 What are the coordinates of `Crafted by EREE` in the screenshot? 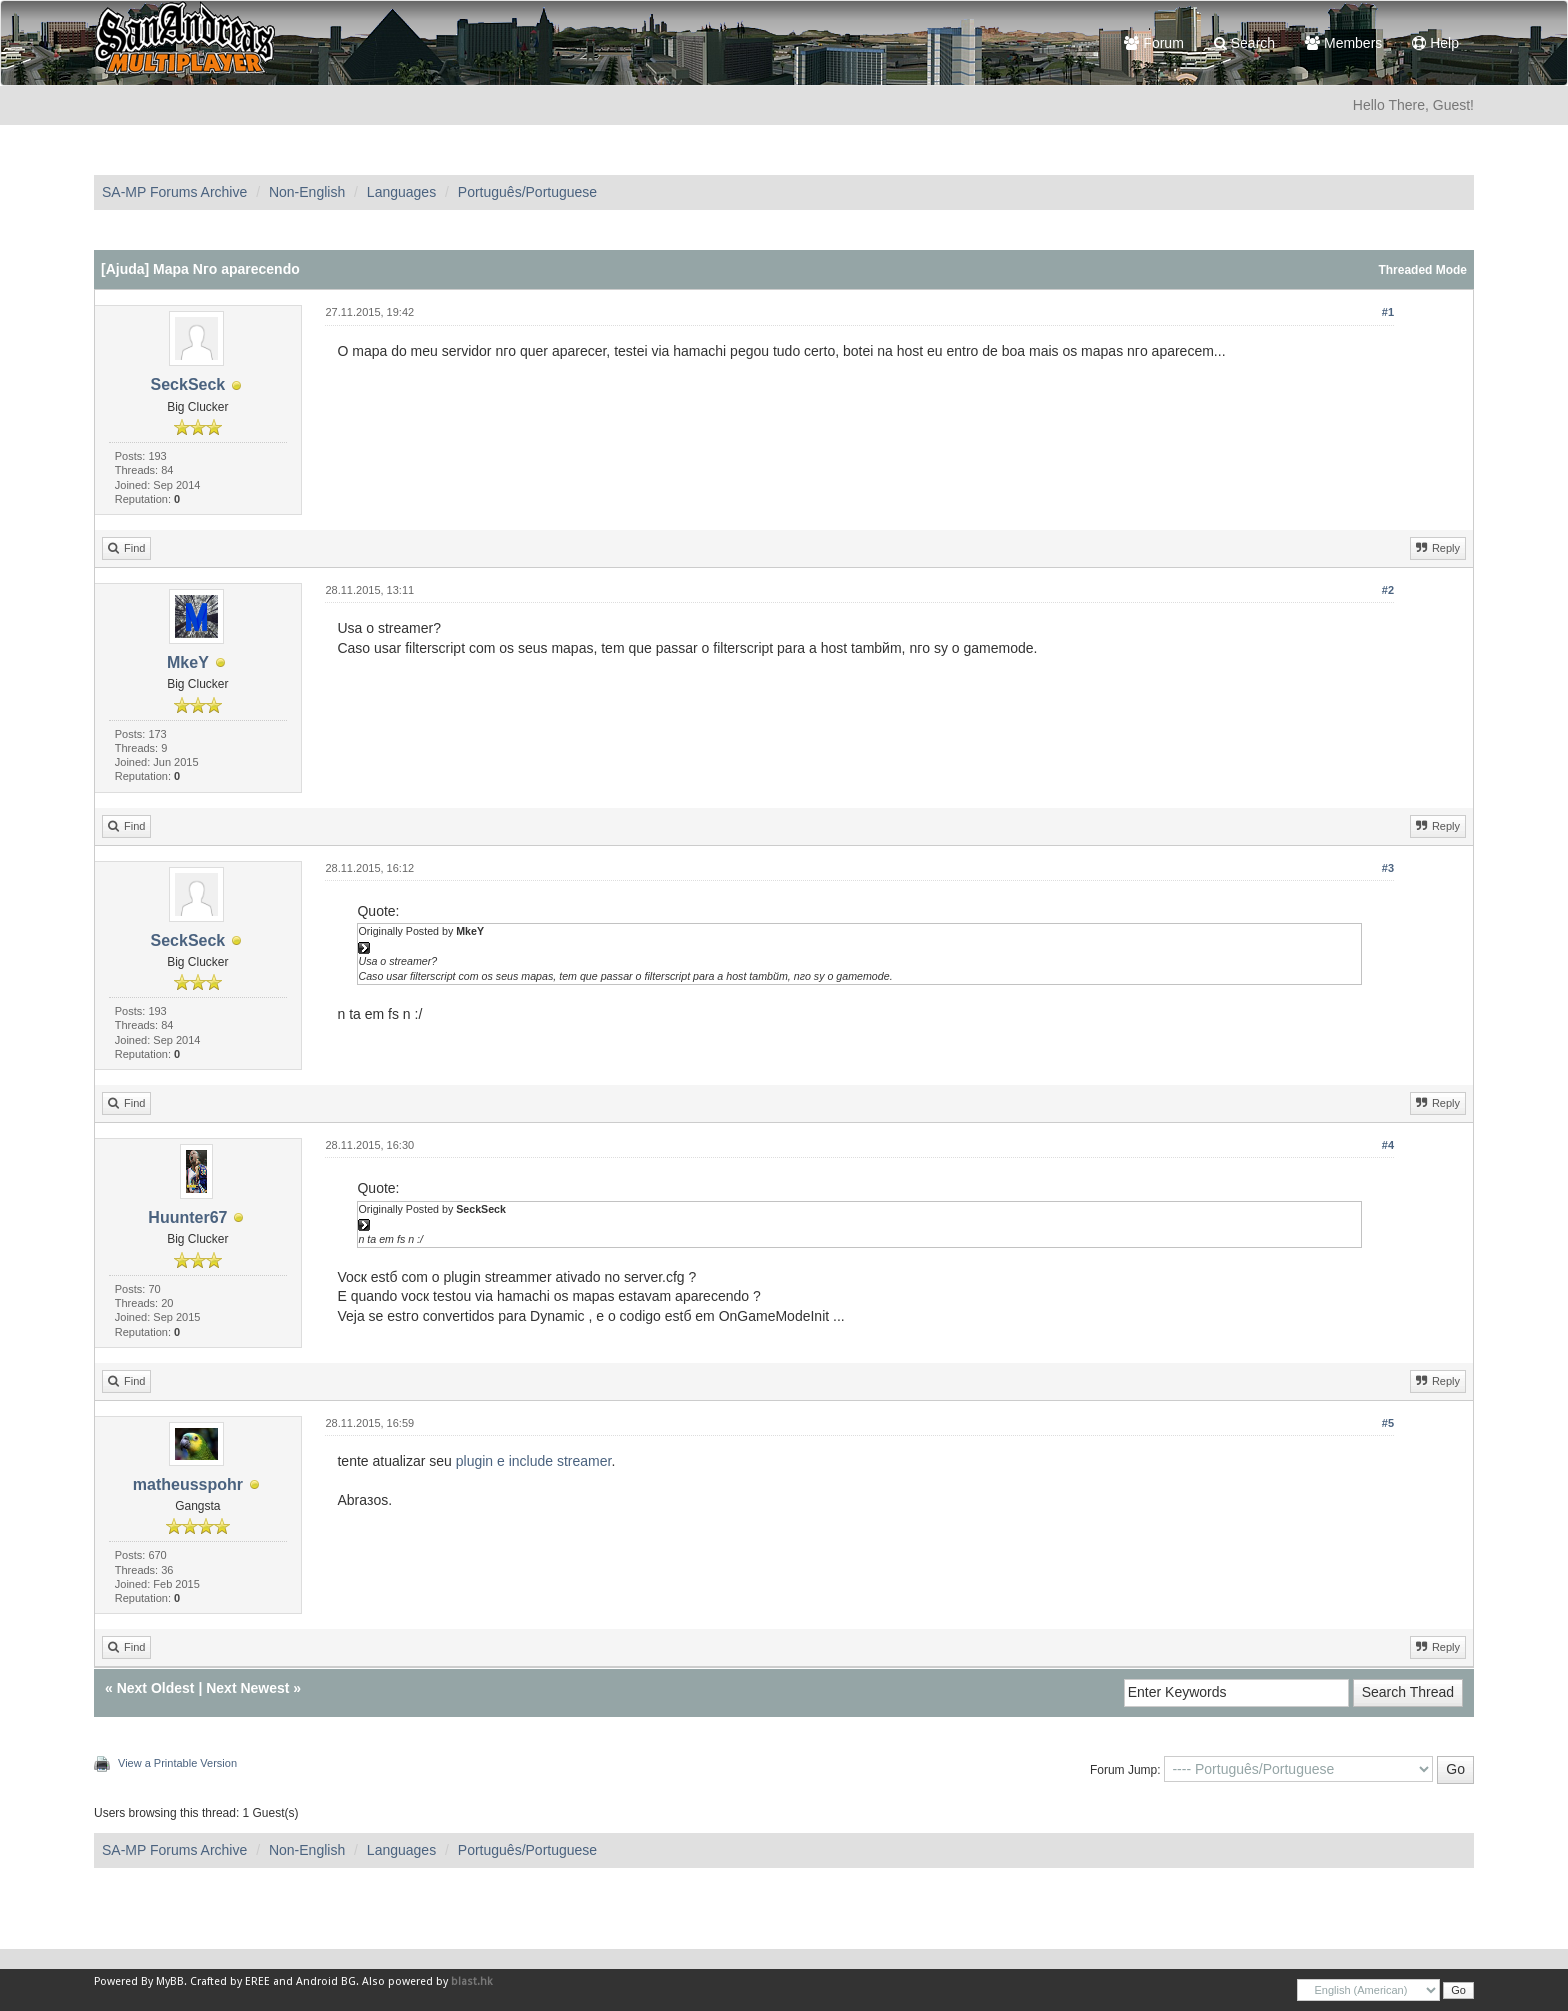 It's located at (230, 1981).